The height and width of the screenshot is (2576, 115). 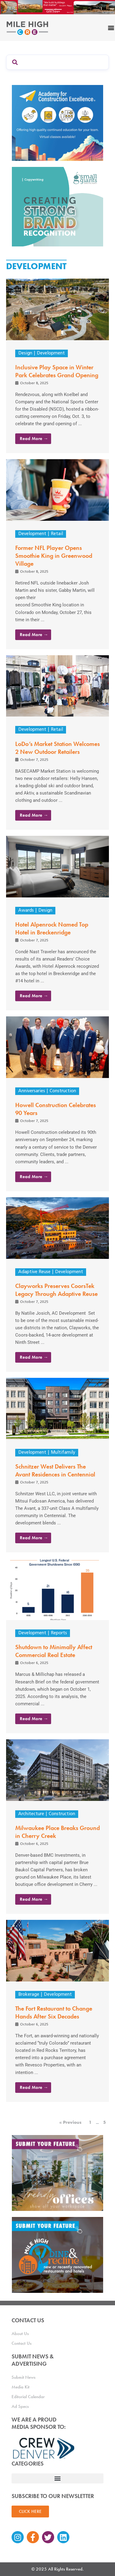 I want to click on Architecture, so click(x=31, y=1814).